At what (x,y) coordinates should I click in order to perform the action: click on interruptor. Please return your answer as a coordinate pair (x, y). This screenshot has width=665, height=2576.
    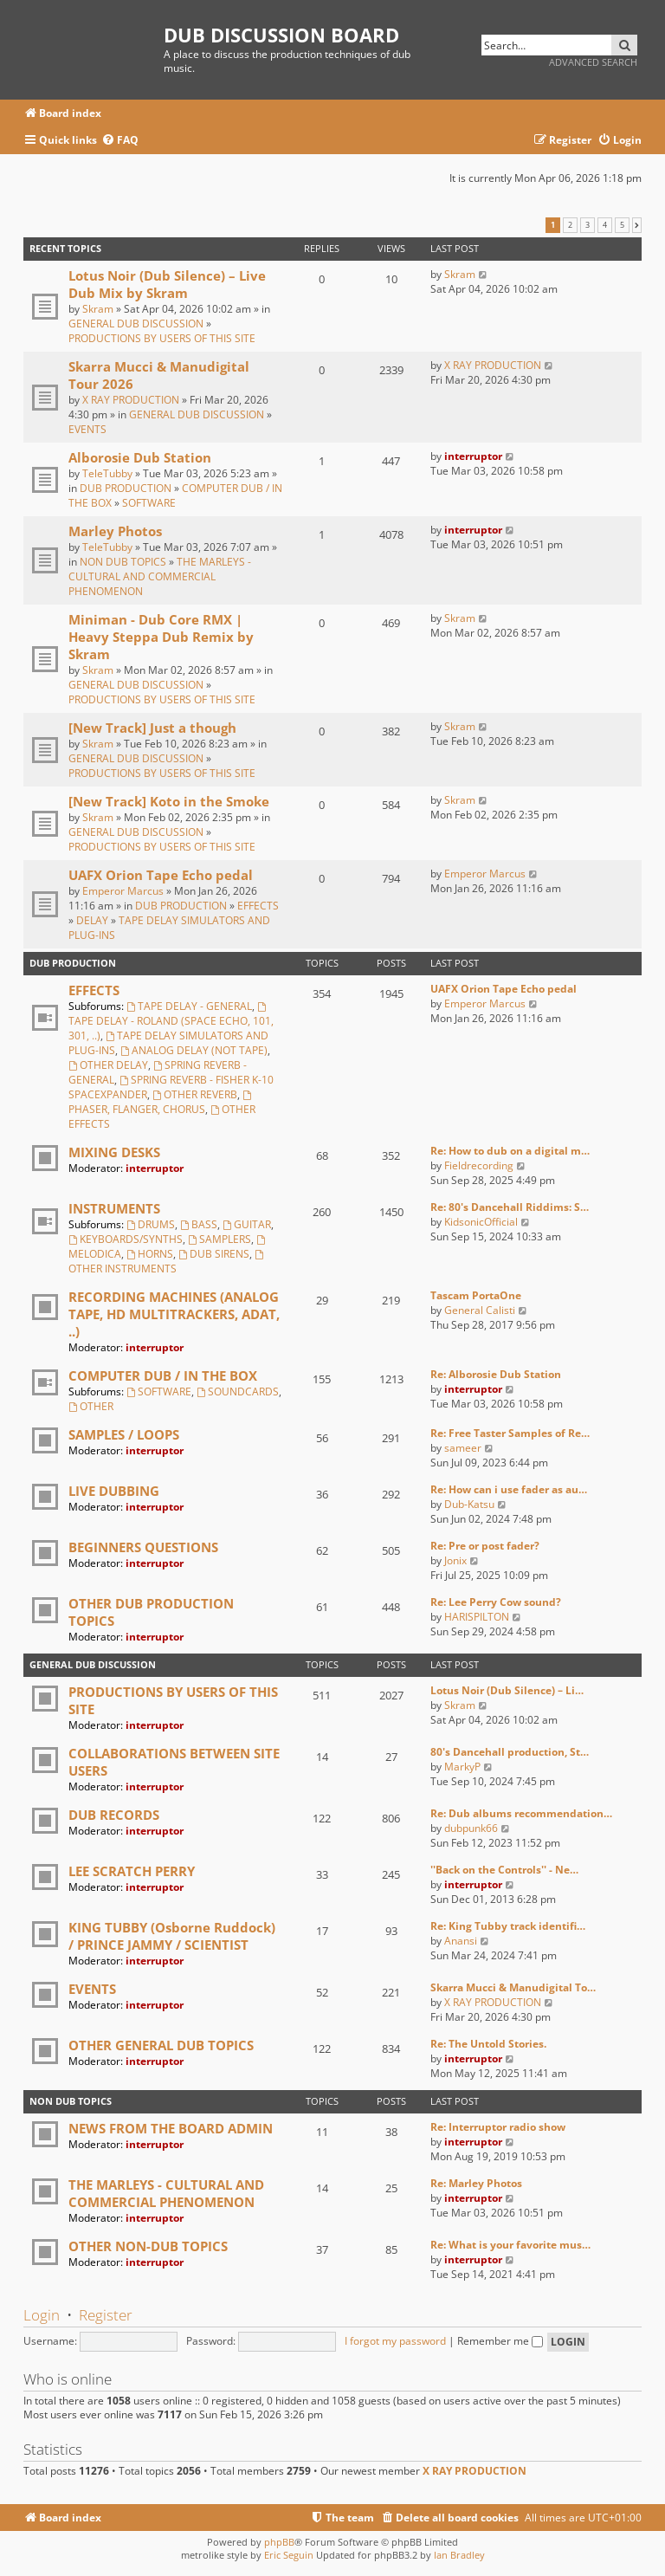
    Looking at the image, I should click on (473, 456).